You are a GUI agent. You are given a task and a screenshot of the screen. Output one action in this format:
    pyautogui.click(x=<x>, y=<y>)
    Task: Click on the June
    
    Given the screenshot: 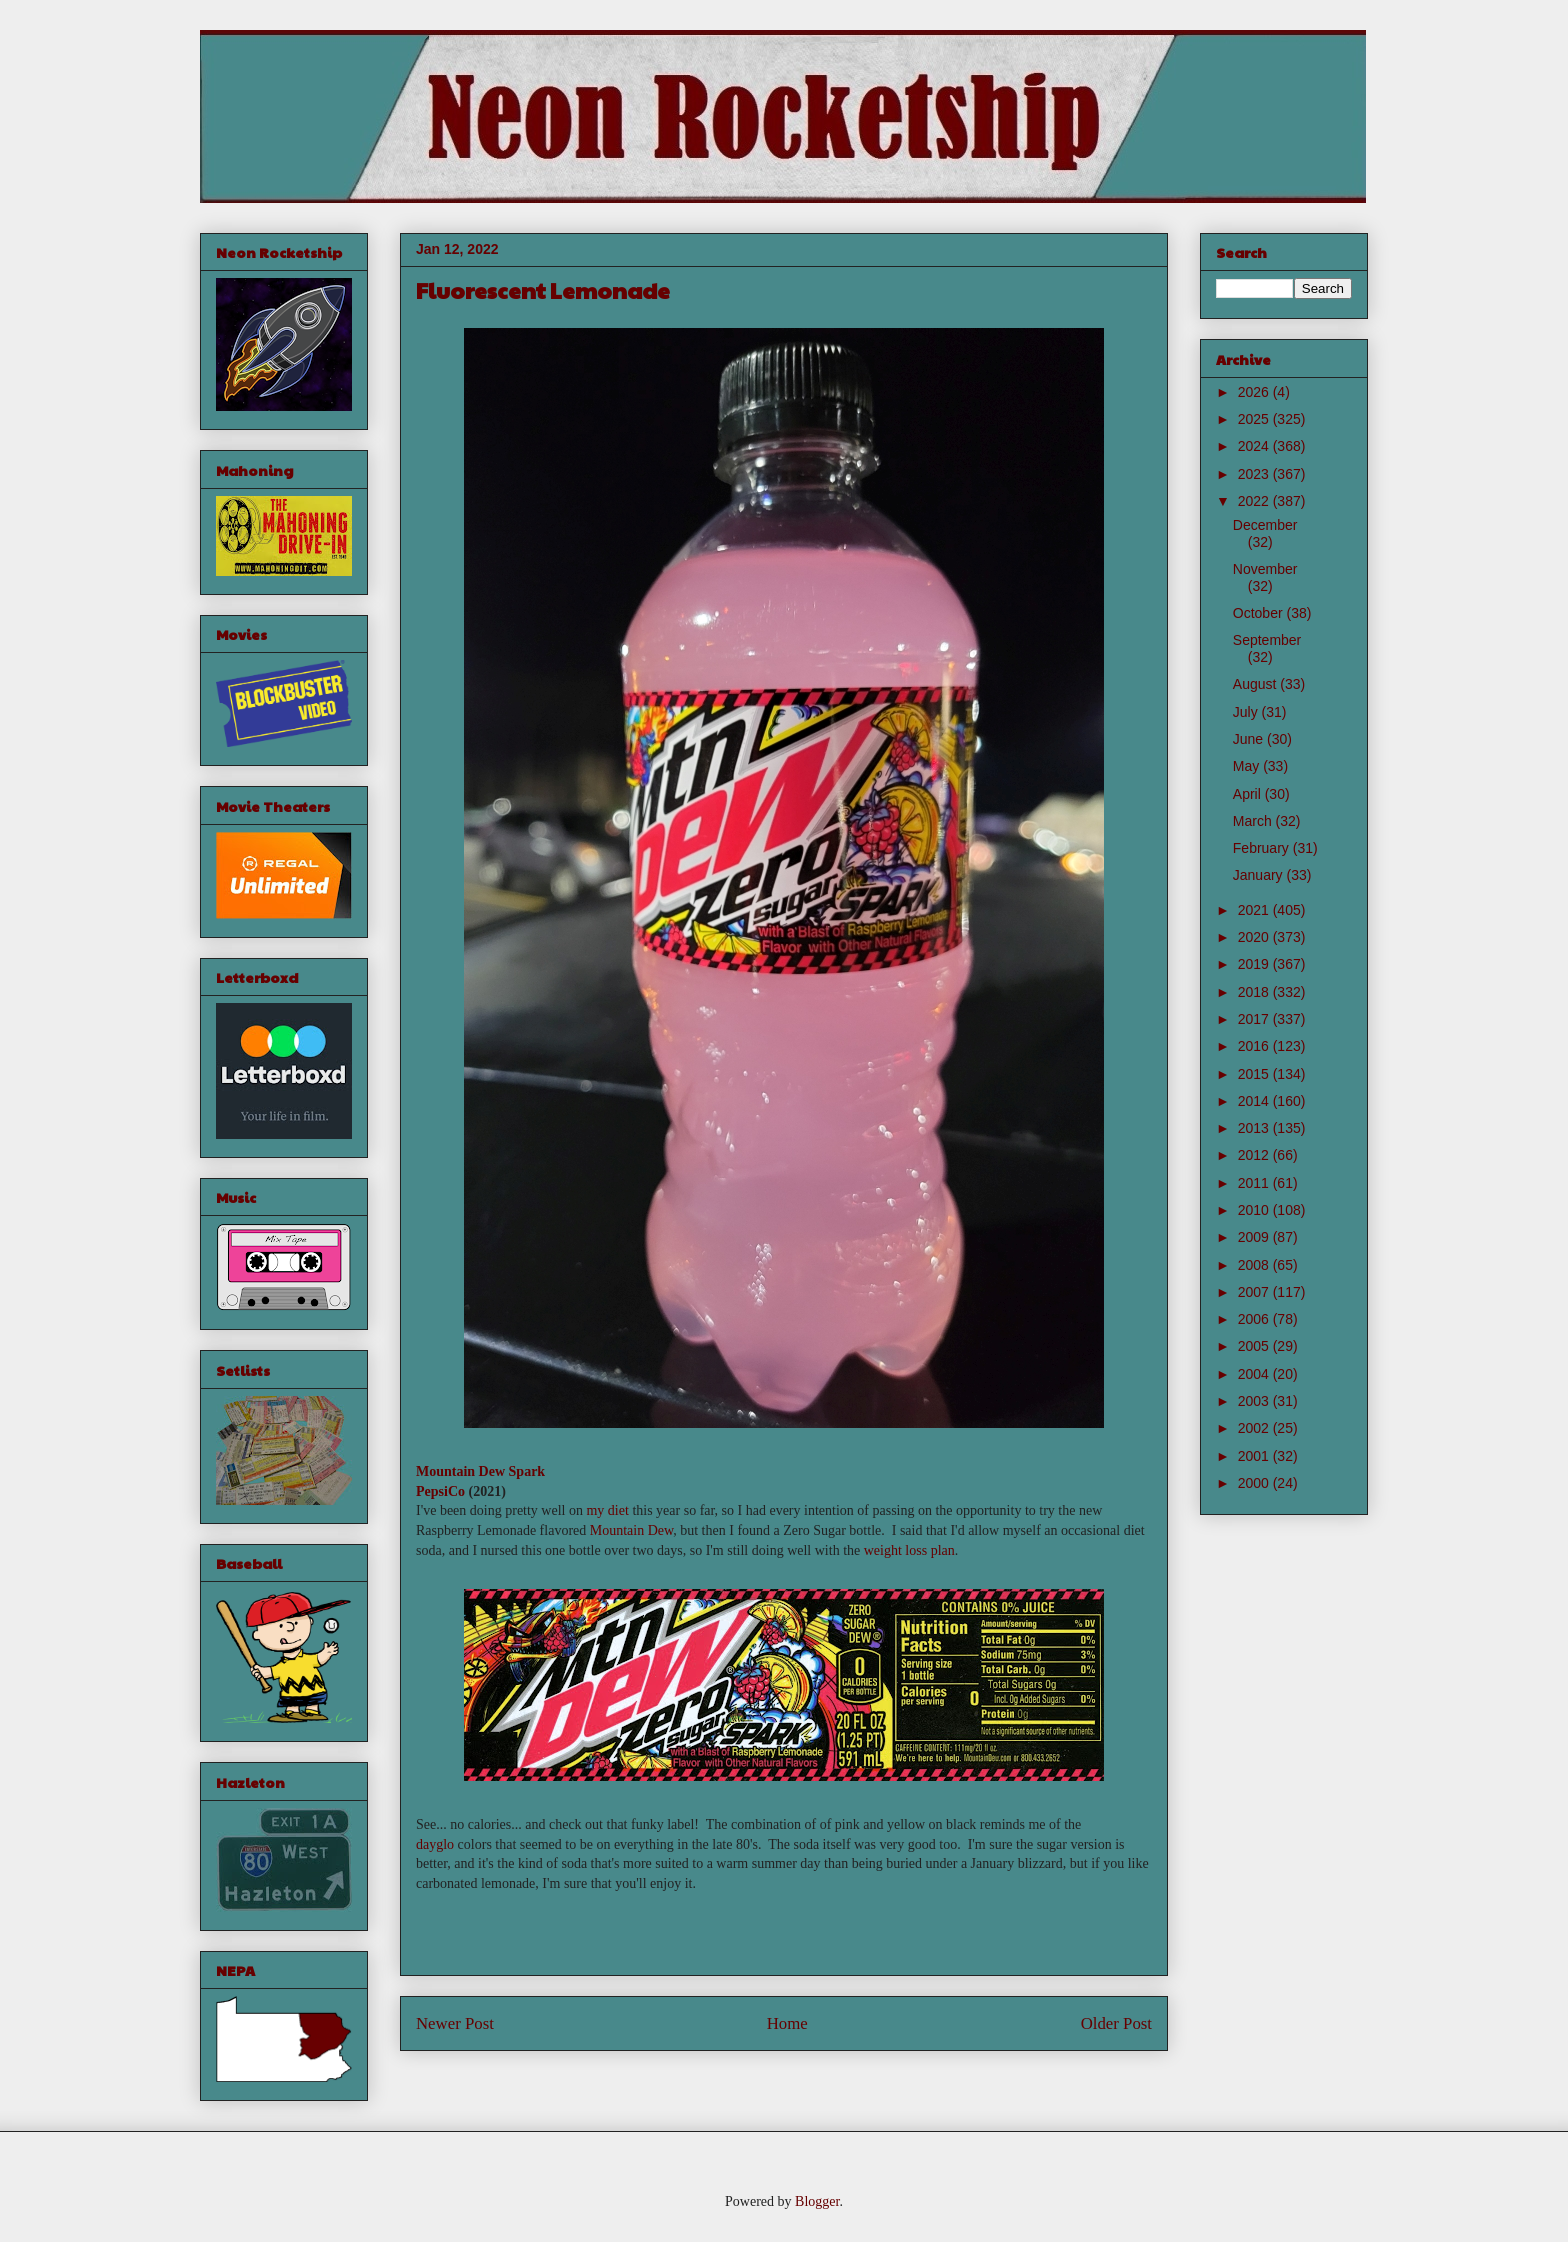 What is the action you would take?
    pyautogui.click(x=1250, y=739)
    